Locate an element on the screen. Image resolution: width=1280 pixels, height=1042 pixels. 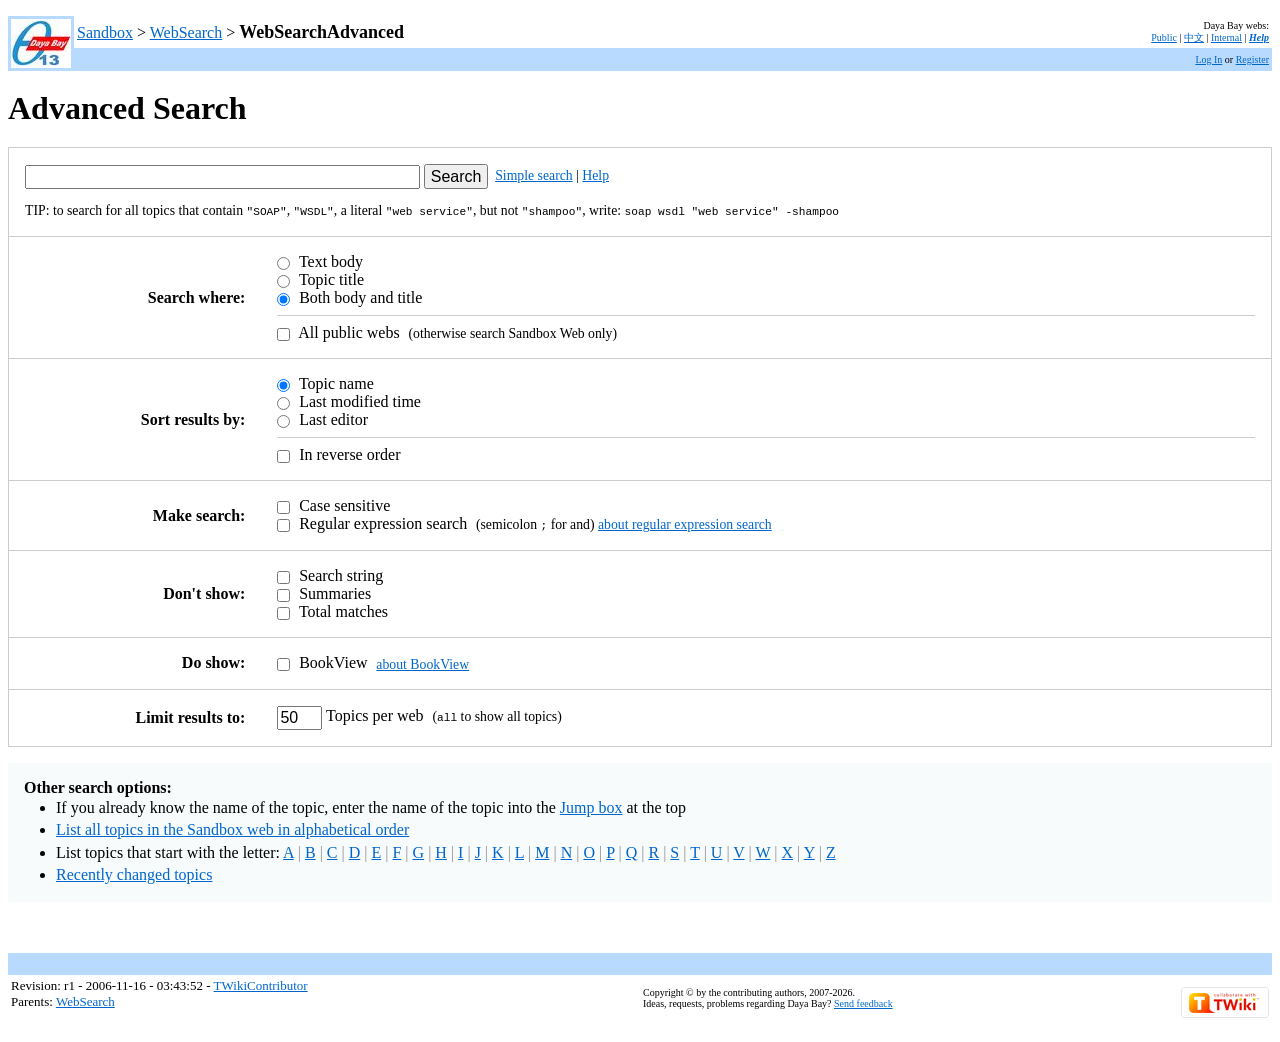
Case sensitive is located at coordinates (342, 503).